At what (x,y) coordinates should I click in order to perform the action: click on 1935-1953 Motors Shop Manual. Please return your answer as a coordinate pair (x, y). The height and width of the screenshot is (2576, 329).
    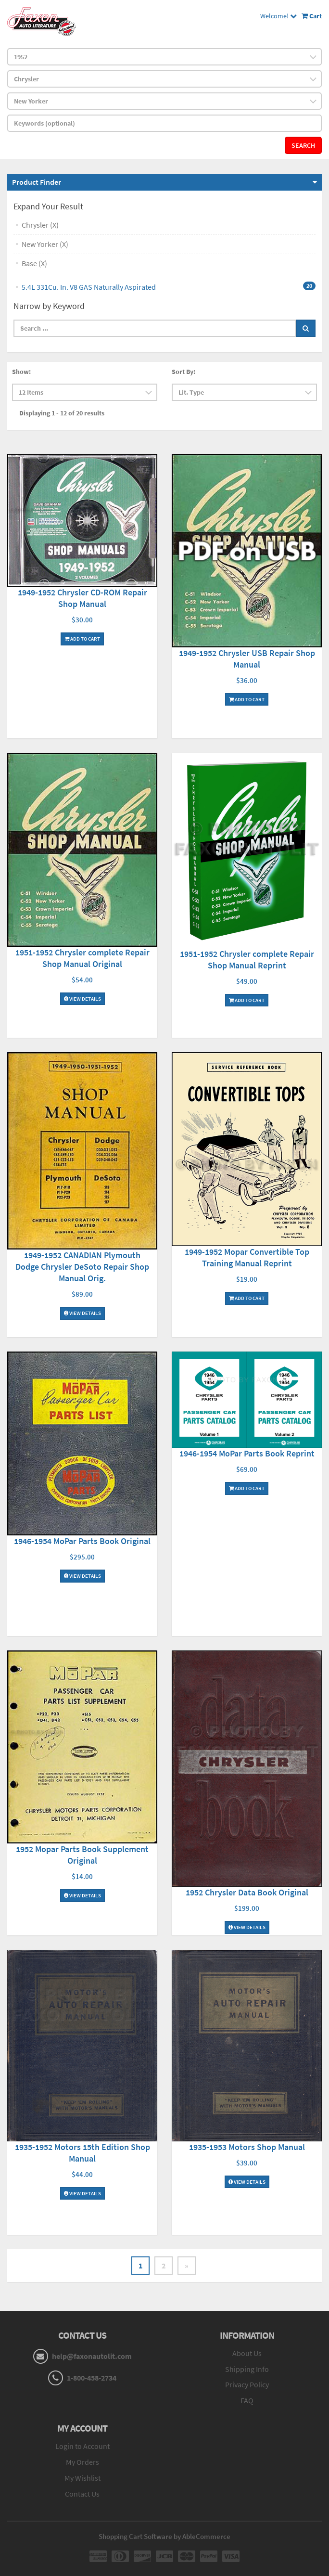
    Looking at the image, I should click on (247, 2146).